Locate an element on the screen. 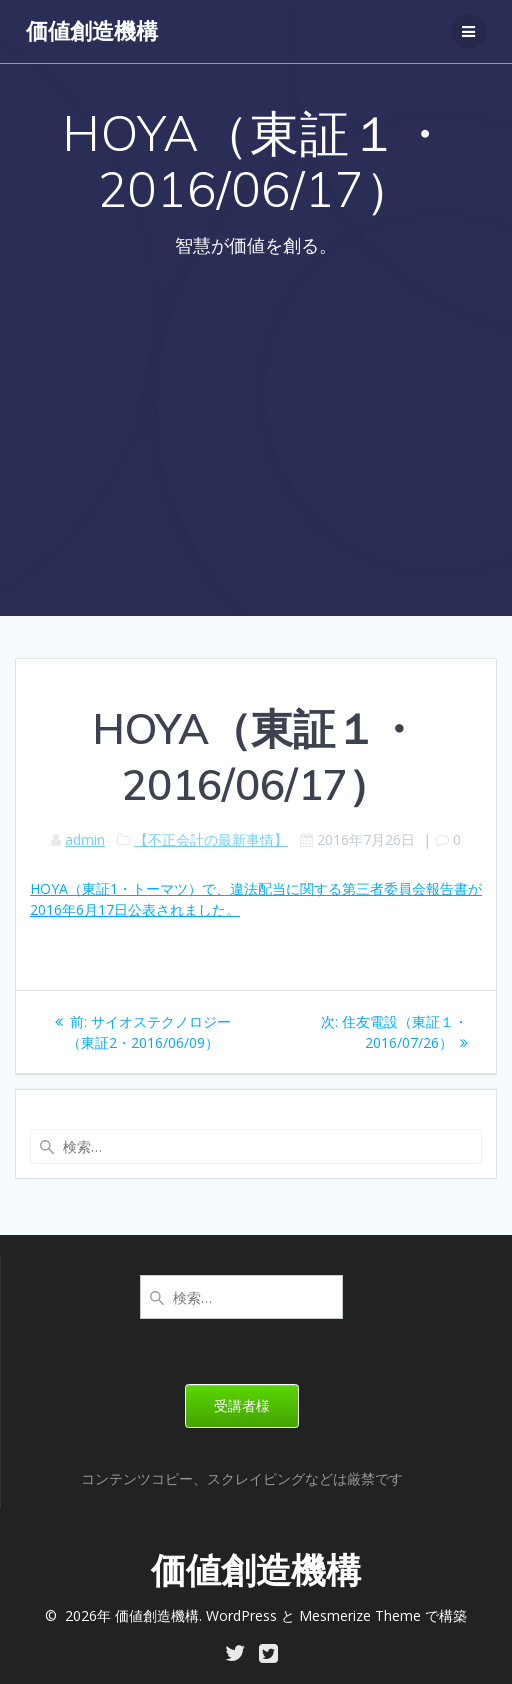 Image resolution: width=512 pixels, height=1684 pixels. admin is located at coordinates (85, 839).